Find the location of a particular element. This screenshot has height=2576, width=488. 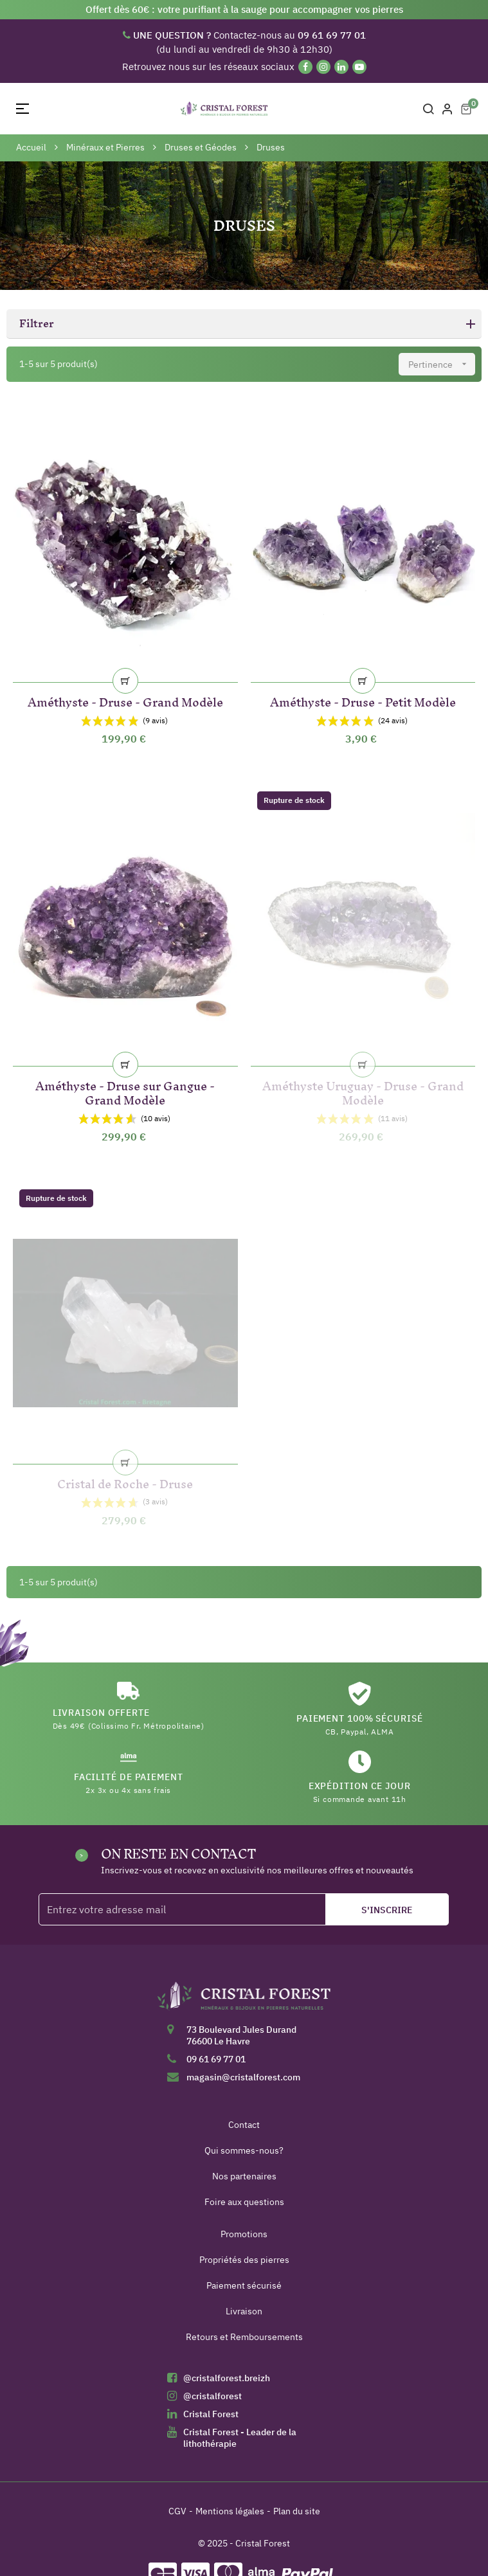

Retours et Remboursements is located at coordinates (244, 2337).